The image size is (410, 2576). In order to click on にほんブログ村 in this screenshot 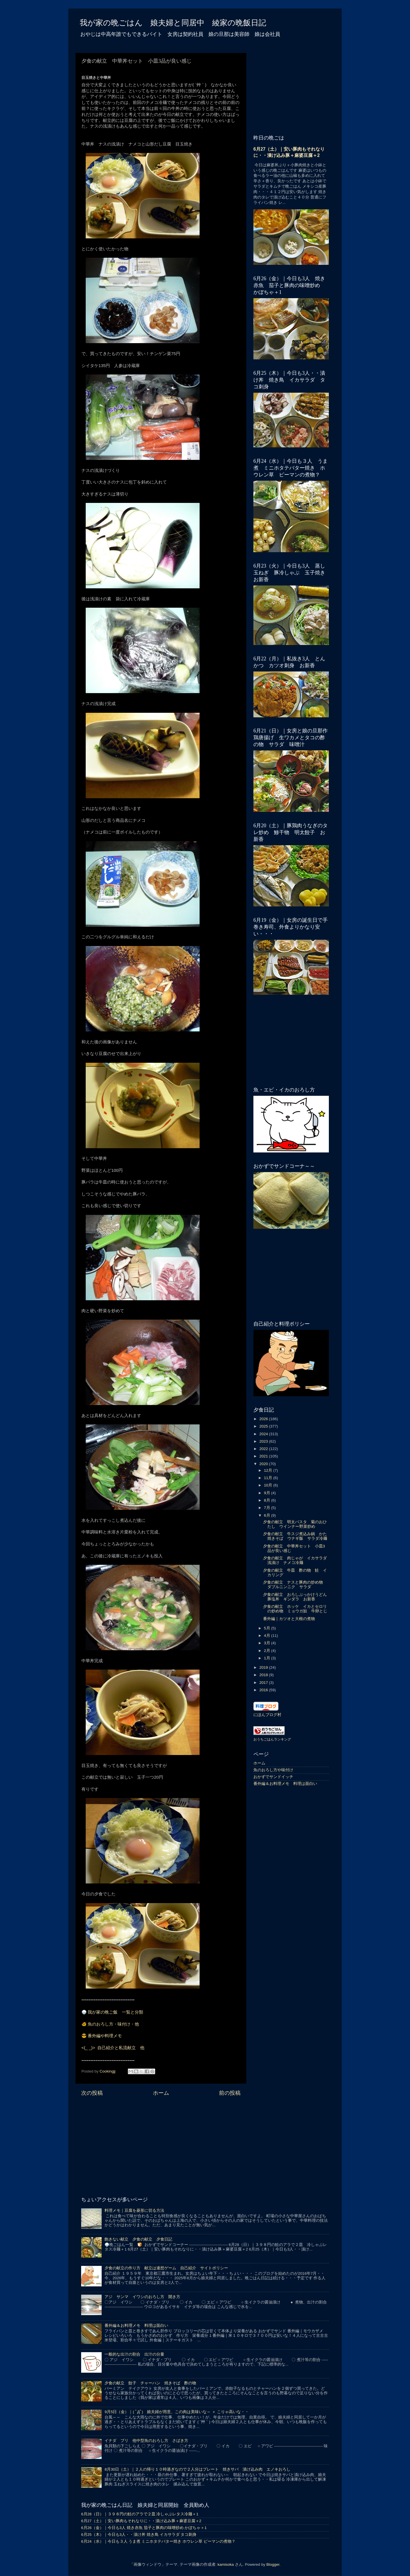, I will do `click(267, 1715)`.